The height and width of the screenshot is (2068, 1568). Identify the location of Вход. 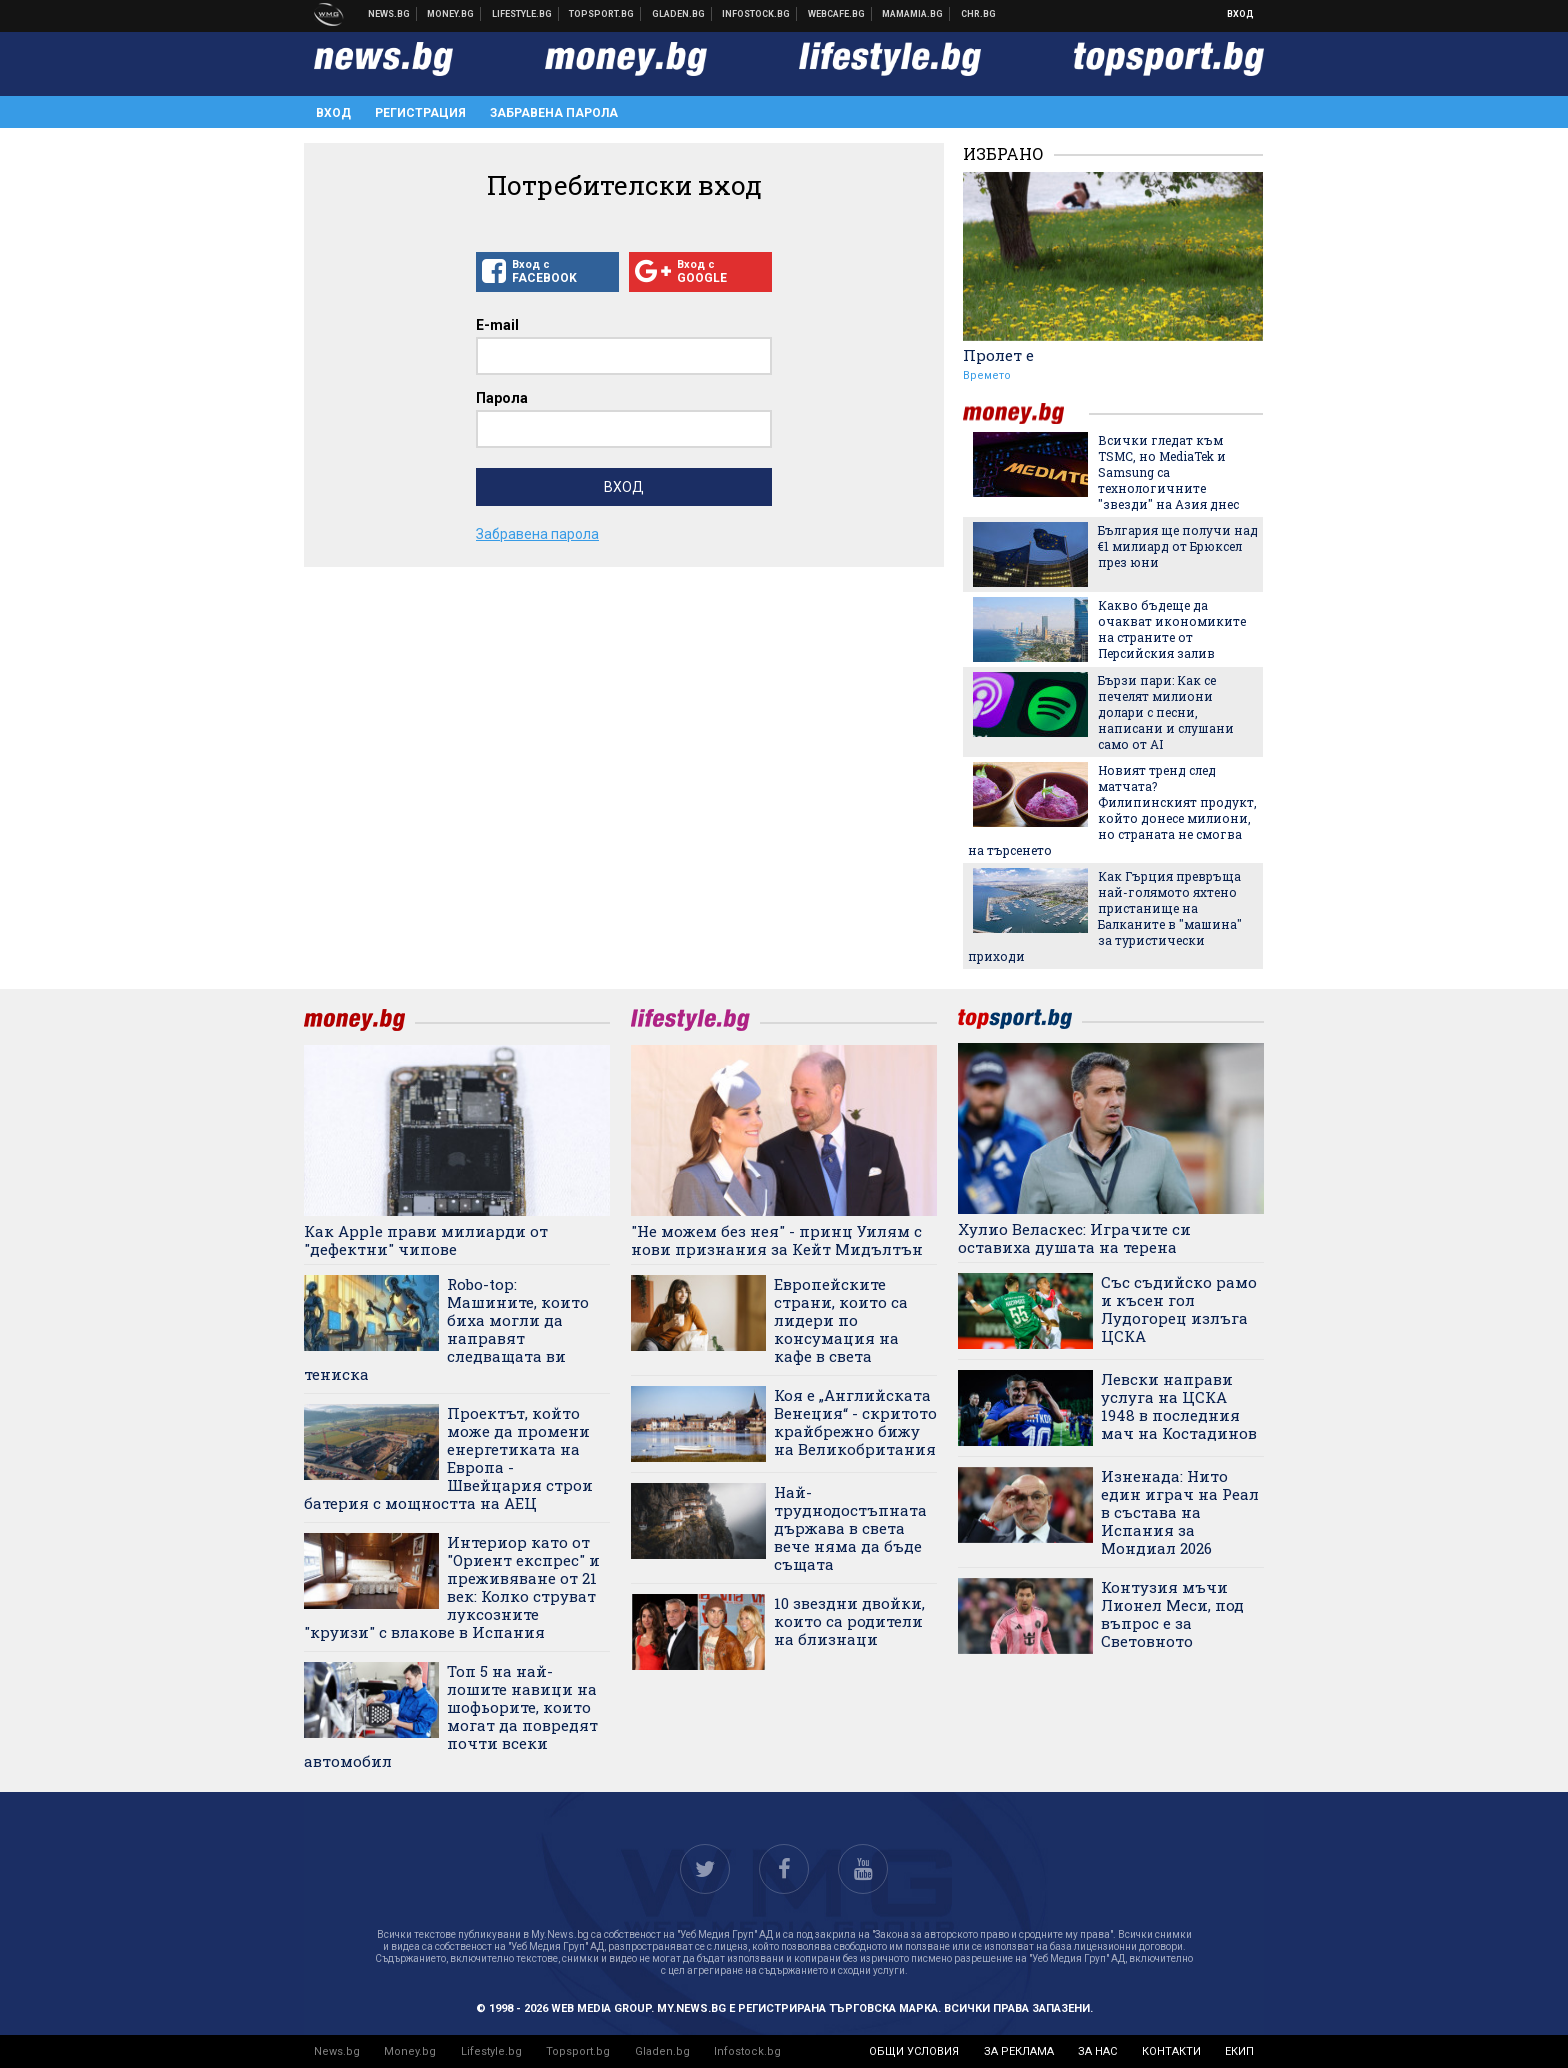
(1240, 14).